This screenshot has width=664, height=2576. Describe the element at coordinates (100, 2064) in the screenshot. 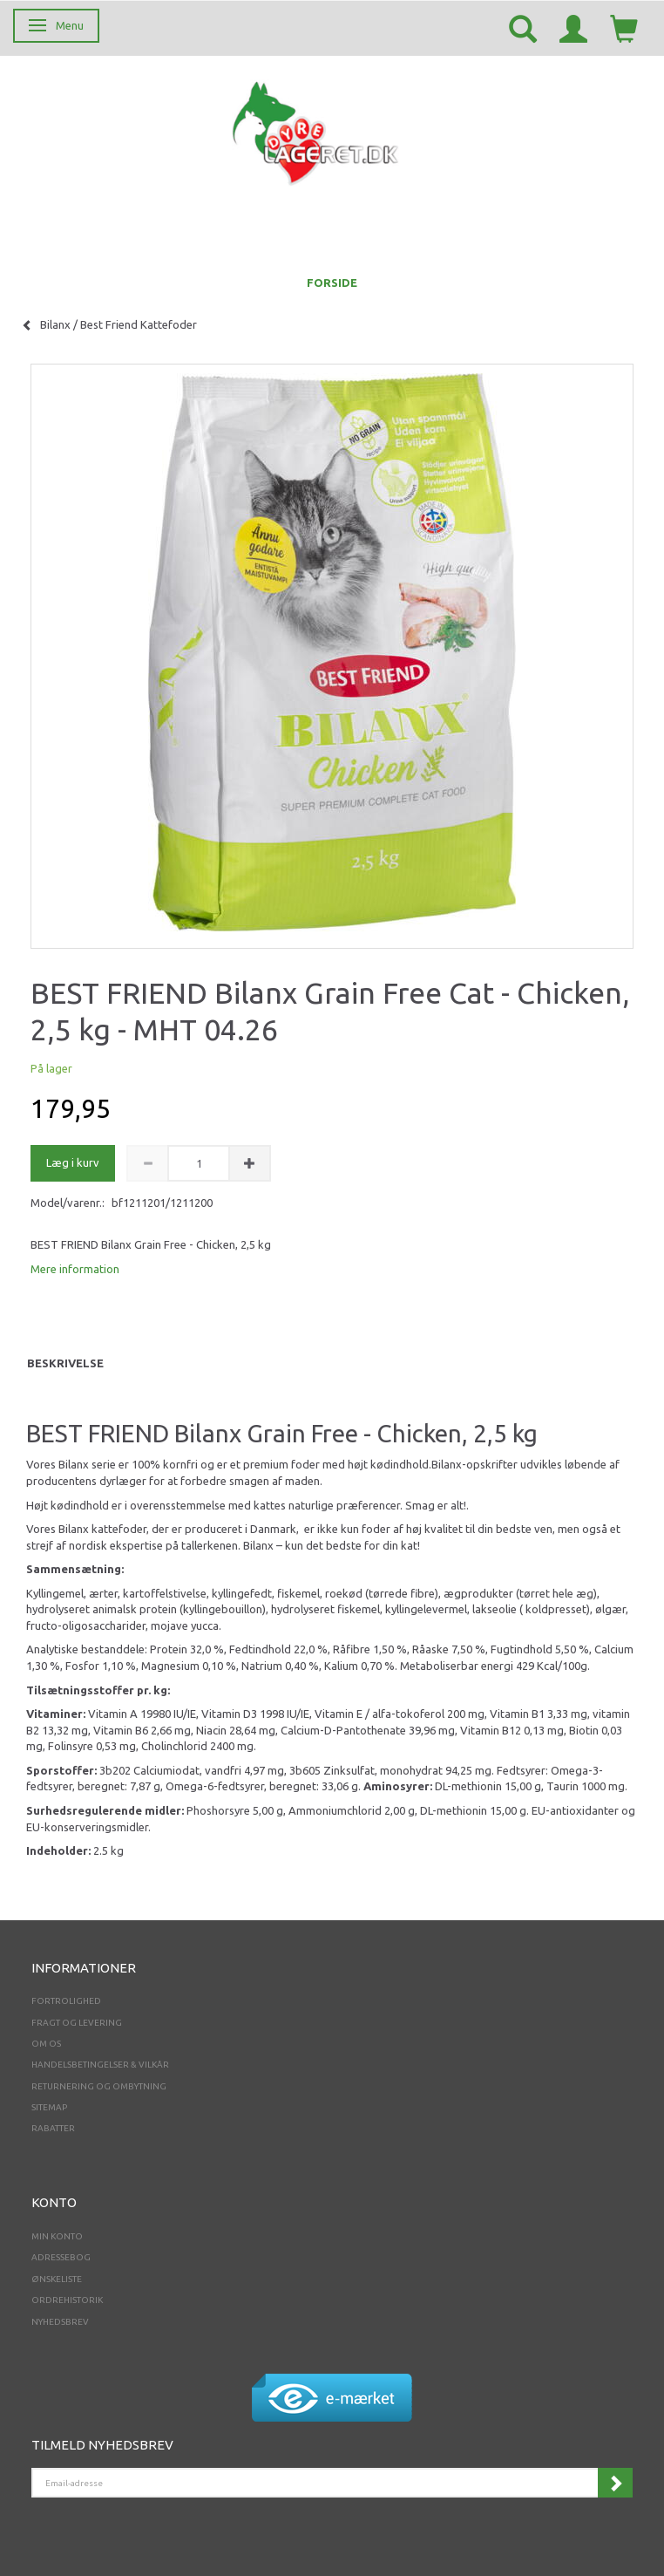

I see `Handelsbetingelser & Vilkår` at that location.